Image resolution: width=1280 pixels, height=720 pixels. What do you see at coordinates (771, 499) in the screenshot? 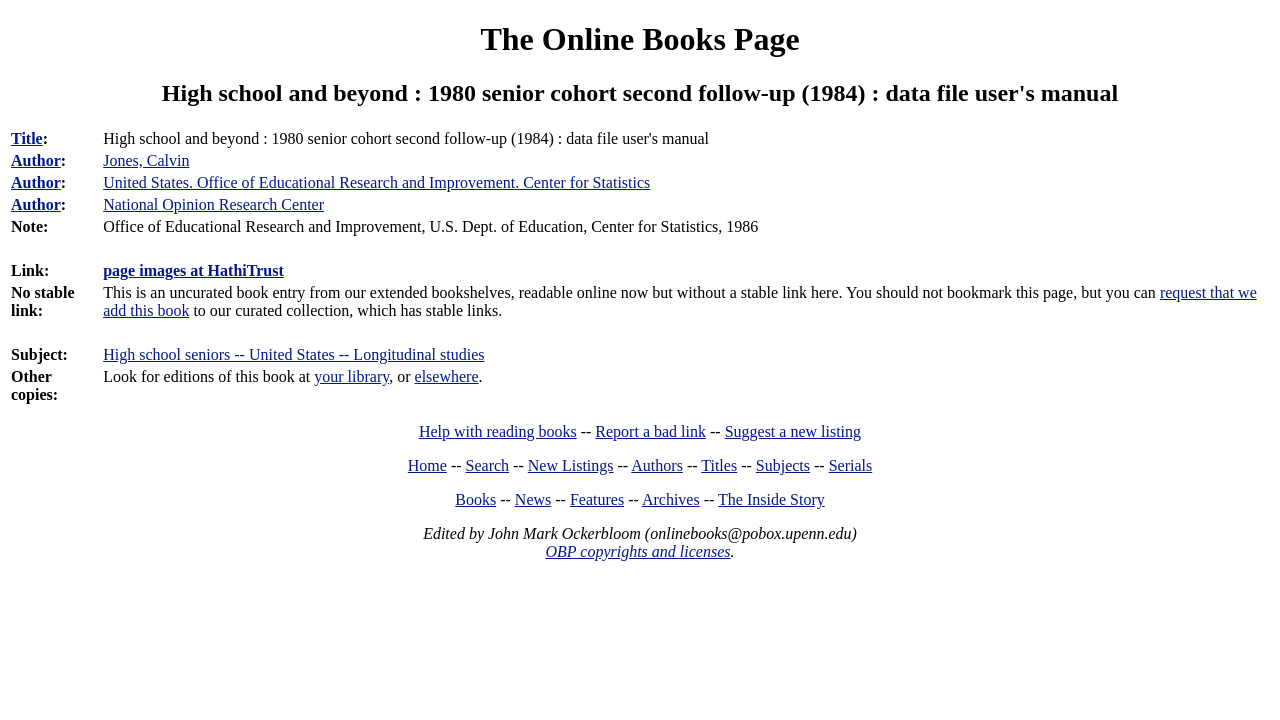
I see `The Inside Story` at bounding box center [771, 499].